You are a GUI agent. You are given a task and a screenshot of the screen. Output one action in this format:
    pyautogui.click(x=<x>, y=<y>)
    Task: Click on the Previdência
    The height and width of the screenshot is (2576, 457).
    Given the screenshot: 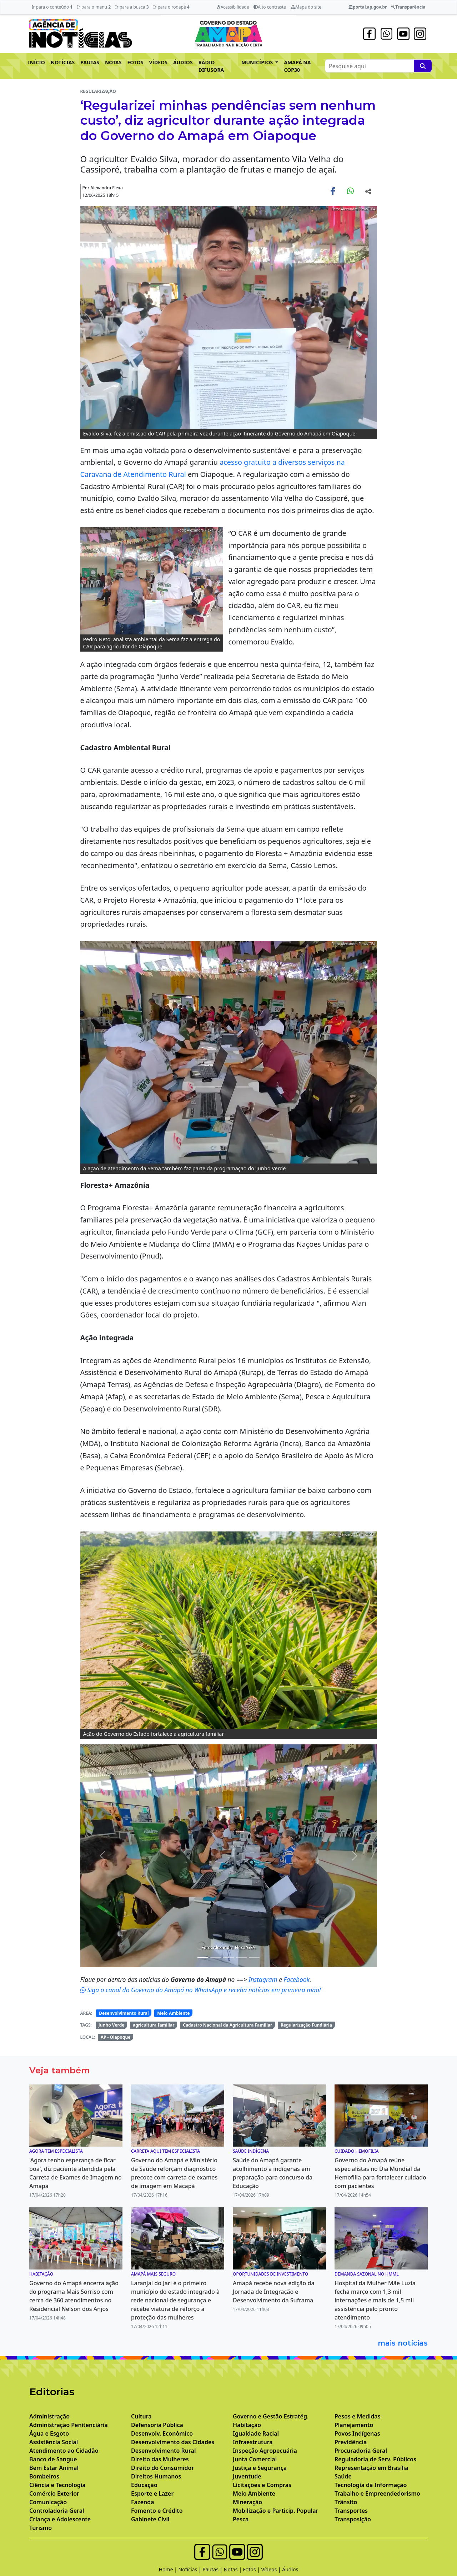 What is the action you would take?
    pyautogui.click(x=351, y=2442)
    